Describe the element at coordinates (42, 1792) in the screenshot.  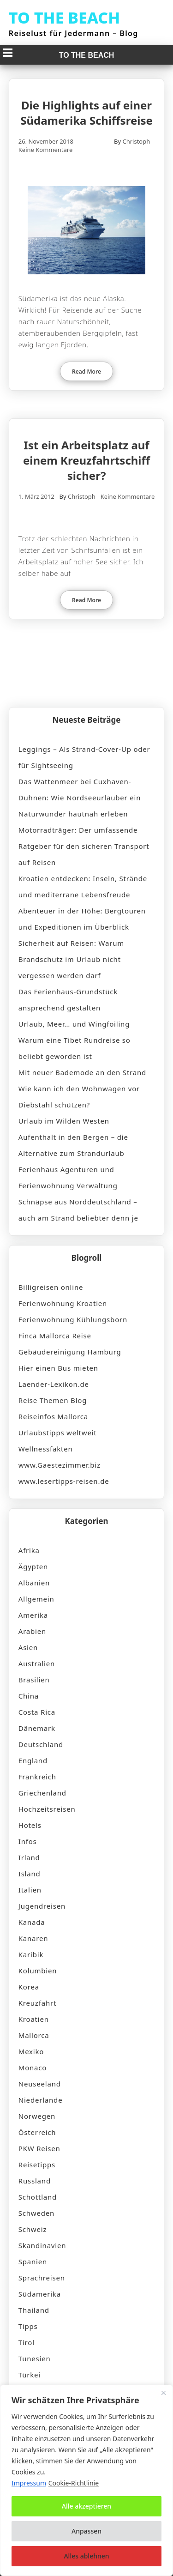
I see `Griechenland` at that location.